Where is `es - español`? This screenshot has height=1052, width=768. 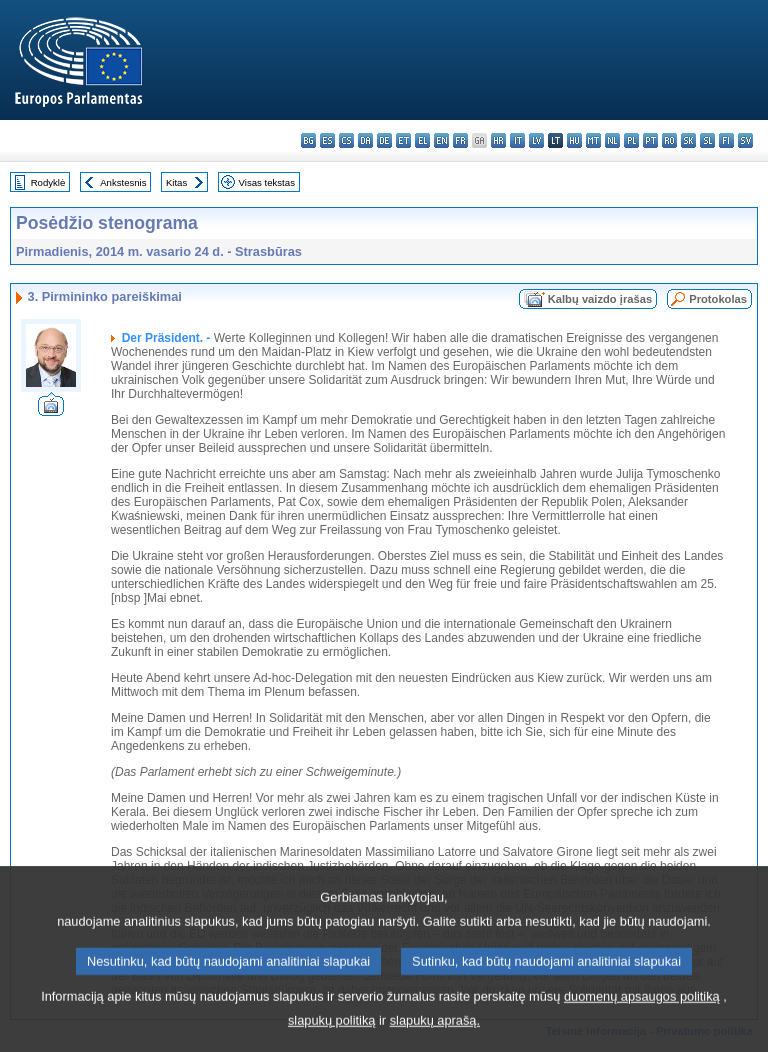
es - español is located at coordinates (327, 140).